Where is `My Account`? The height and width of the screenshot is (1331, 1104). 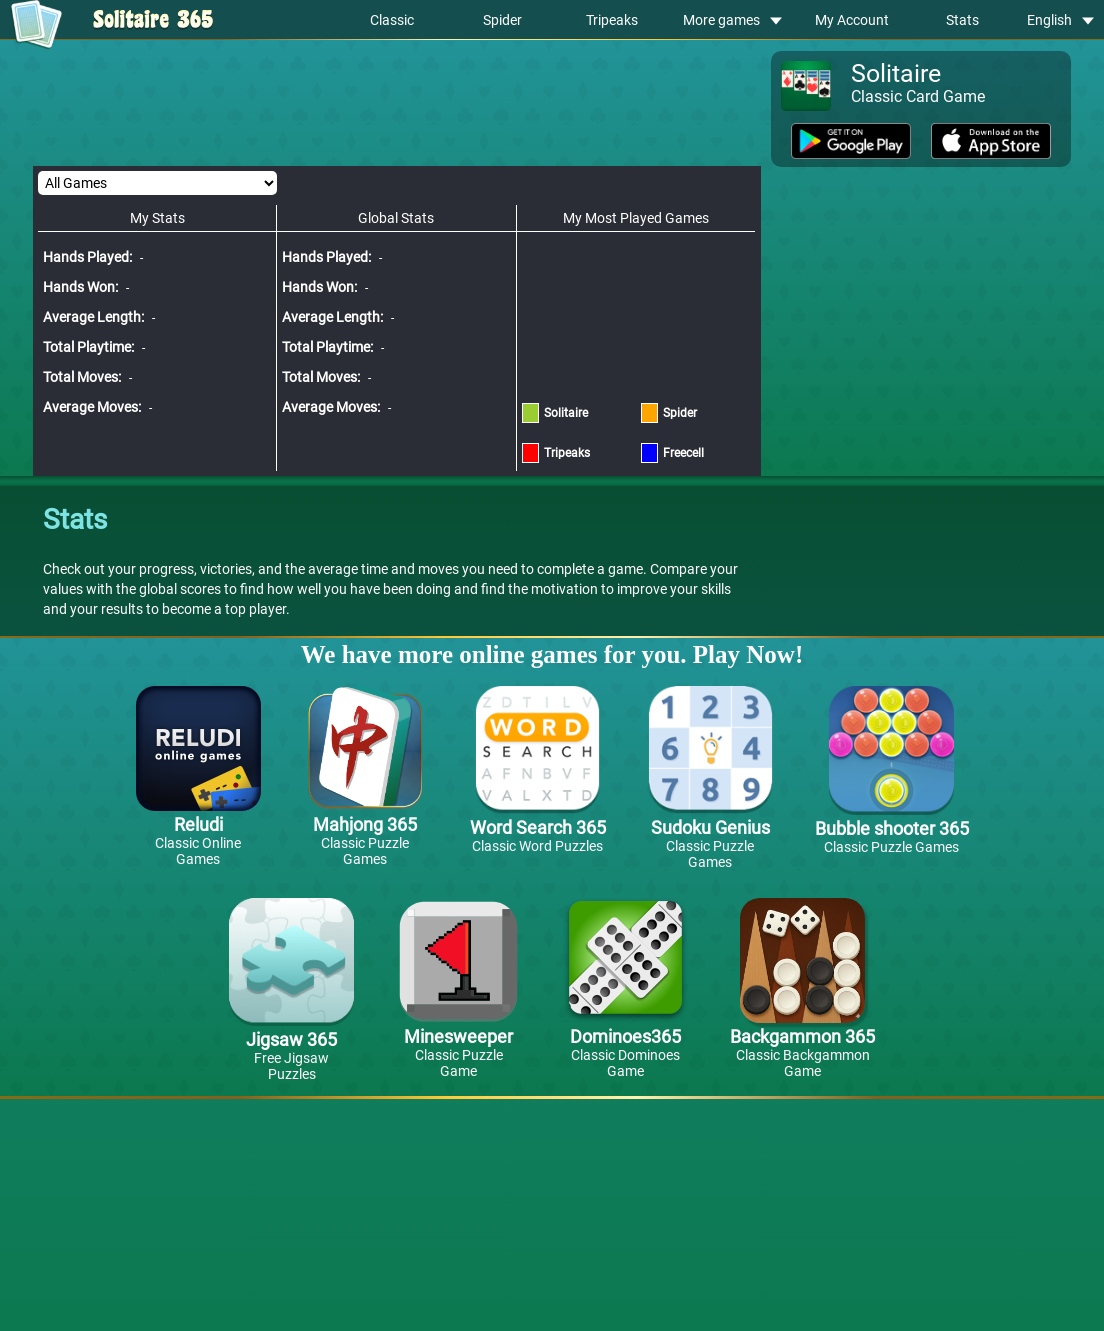 My Account is located at coordinates (852, 20).